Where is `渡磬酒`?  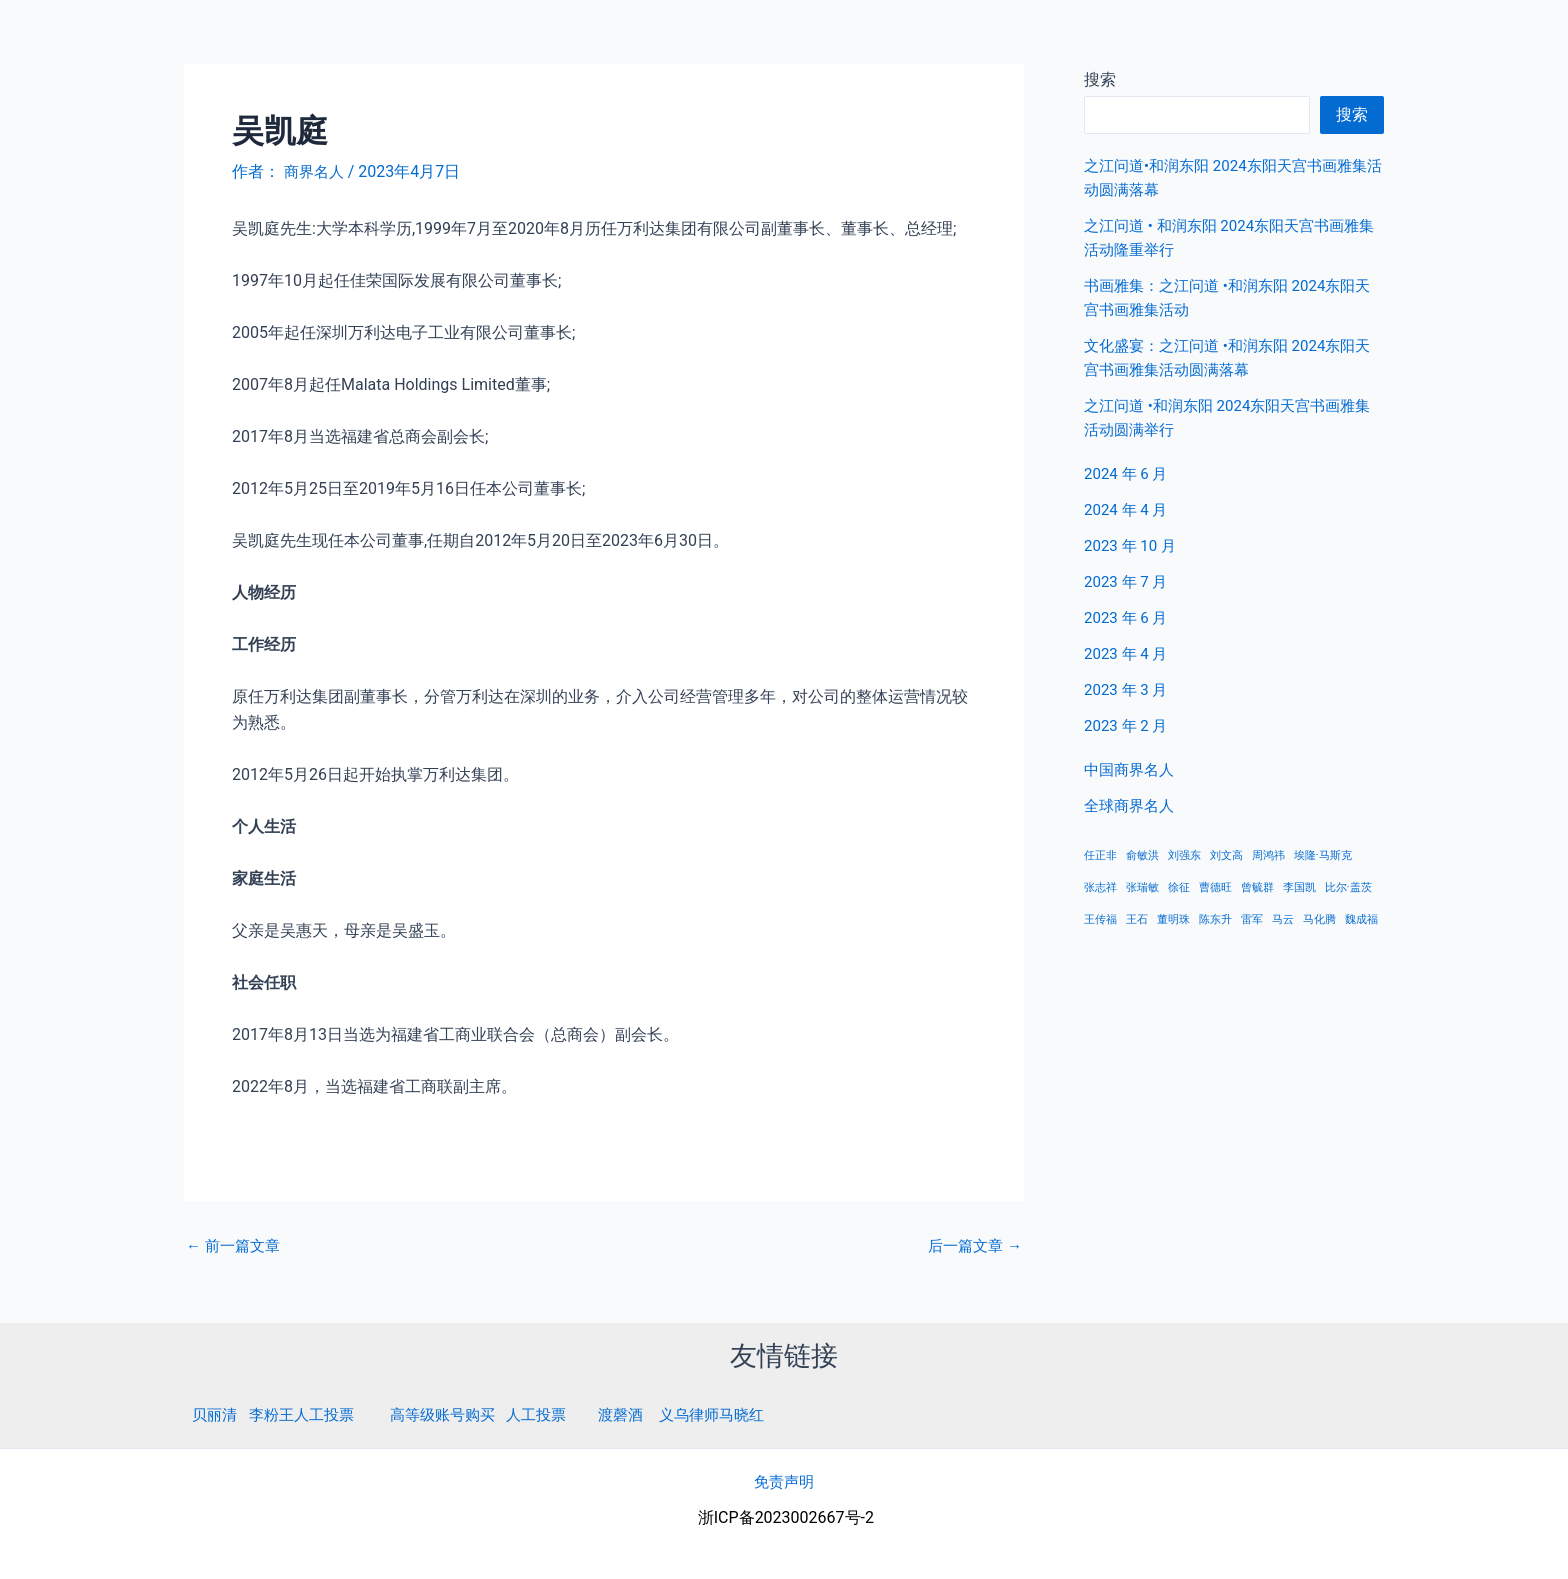
渡磬酒 is located at coordinates (643, 1413).